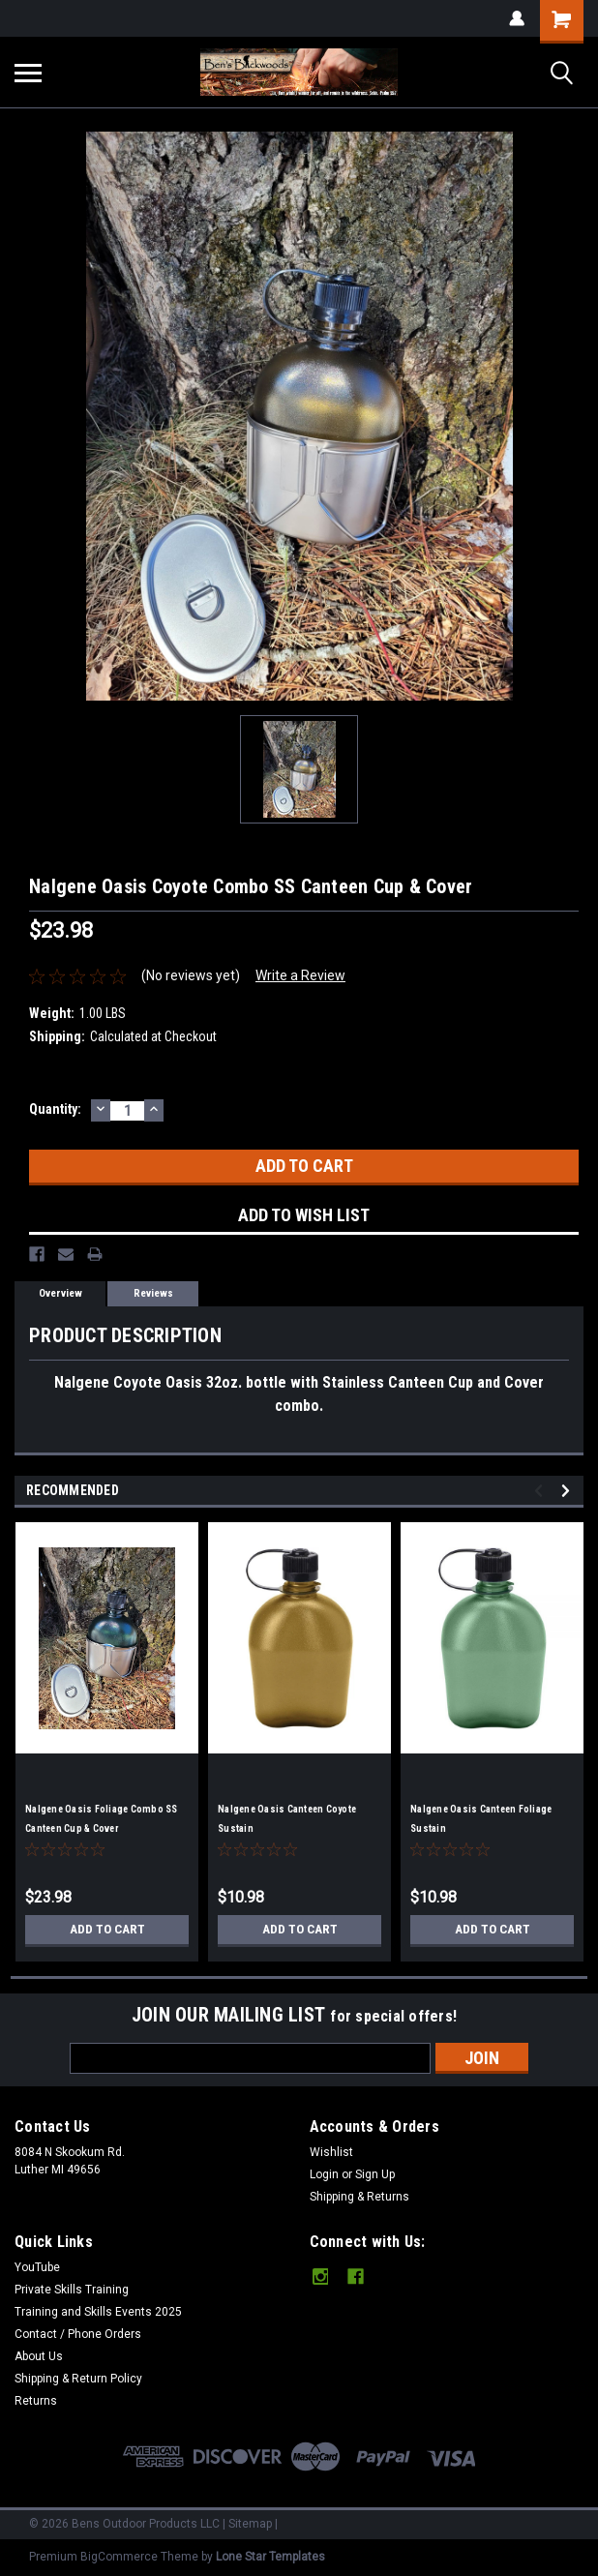 The image size is (598, 2576). I want to click on Login, so click(324, 2174).